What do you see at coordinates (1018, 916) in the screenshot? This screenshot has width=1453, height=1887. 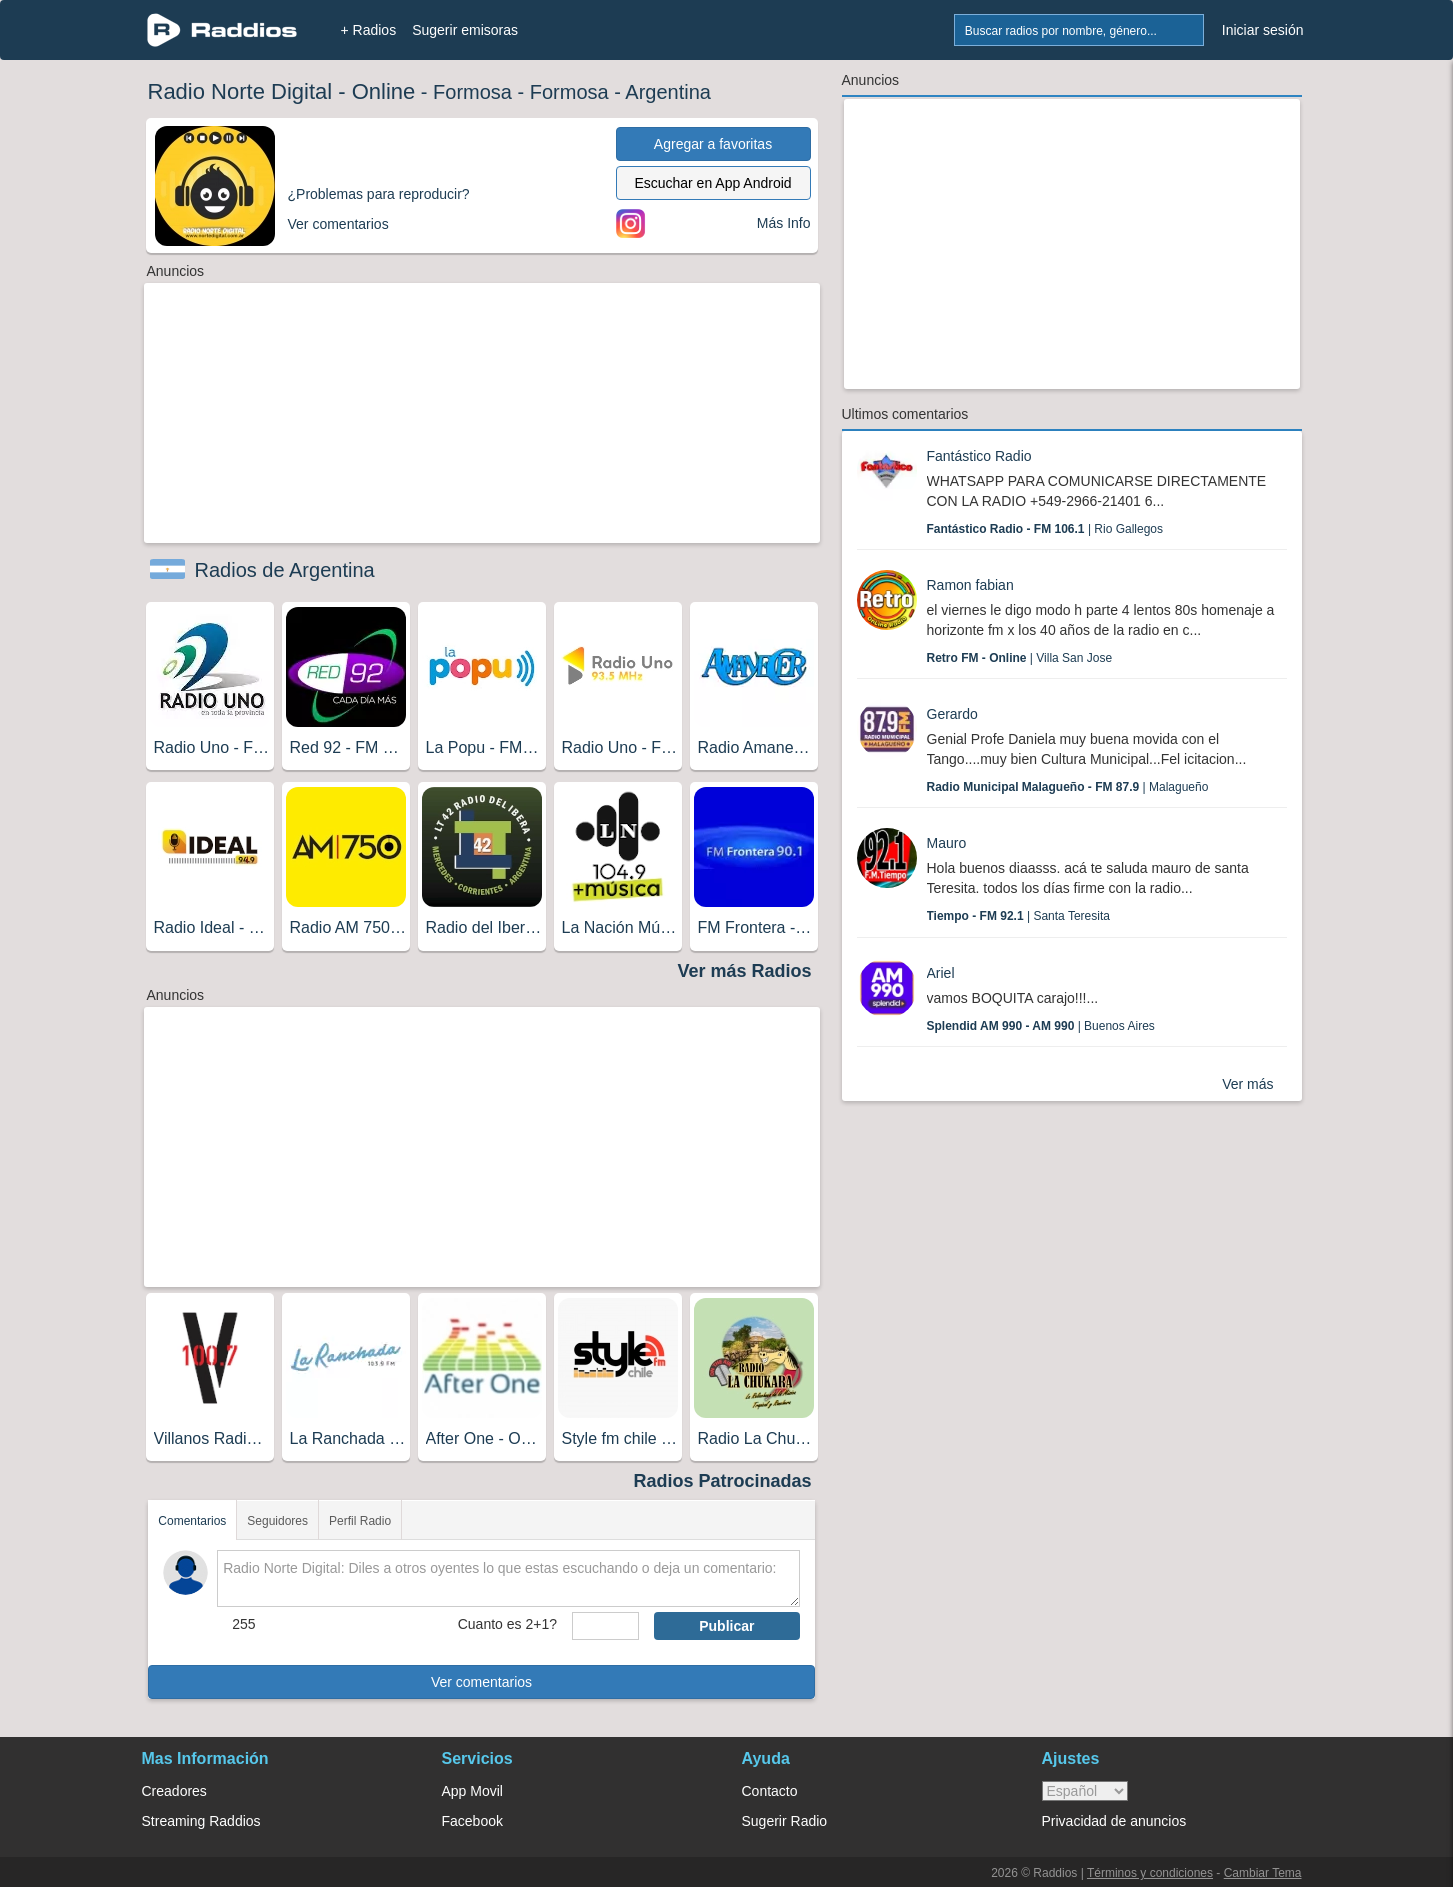 I see `| Santa Teresita` at bounding box center [1018, 916].